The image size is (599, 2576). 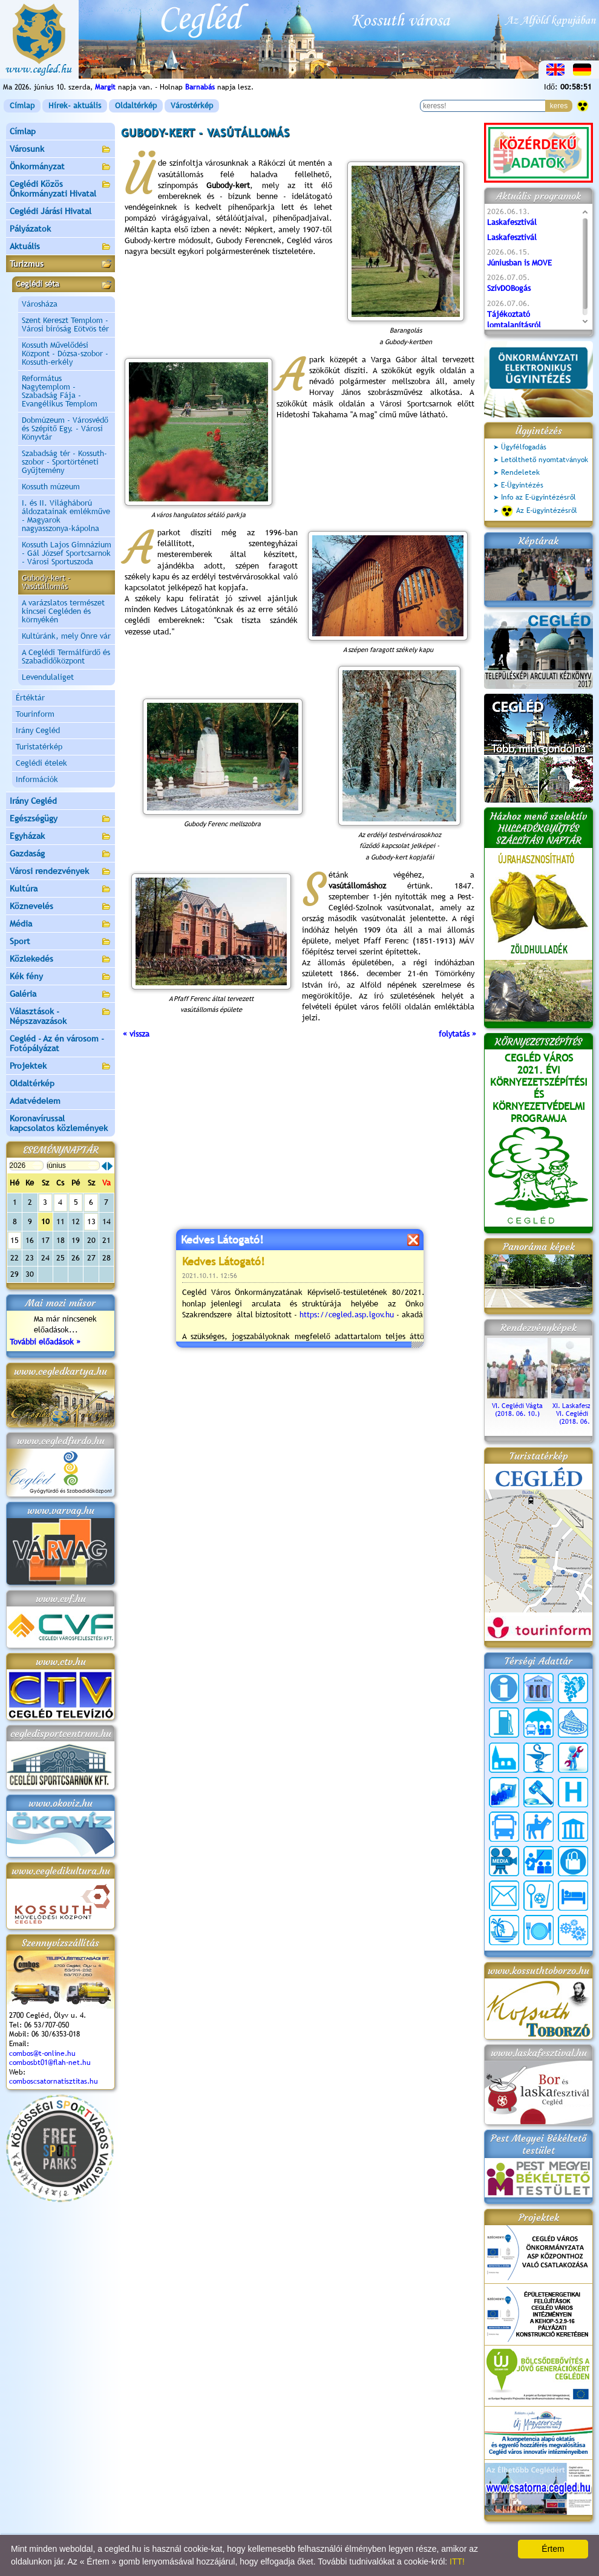 What do you see at coordinates (457, 2561) in the screenshot?
I see `ITT!` at bounding box center [457, 2561].